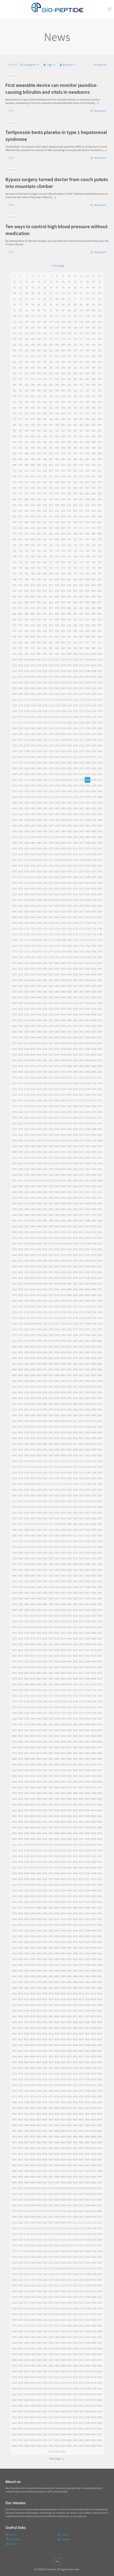  What do you see at coordinates (38, 808) in the screenshot?
I see `1400` at bounding box center [38, 808].